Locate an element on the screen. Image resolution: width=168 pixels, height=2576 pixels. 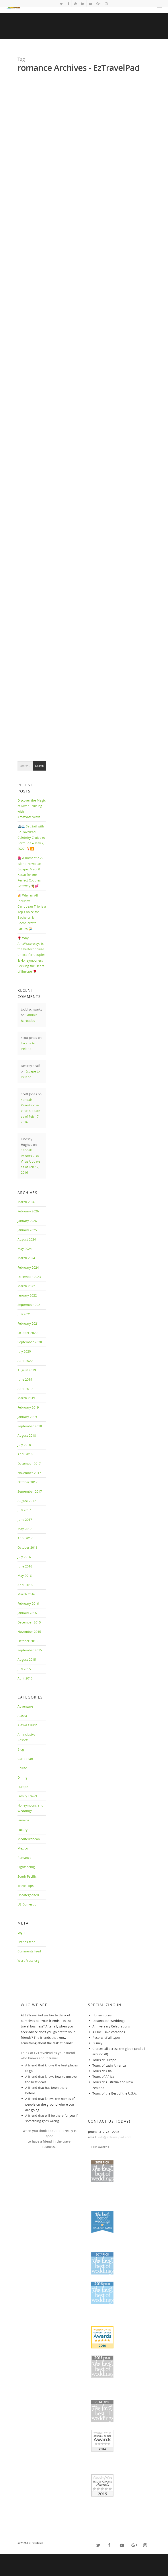
Cruise is located at coordinates (22, 1768).